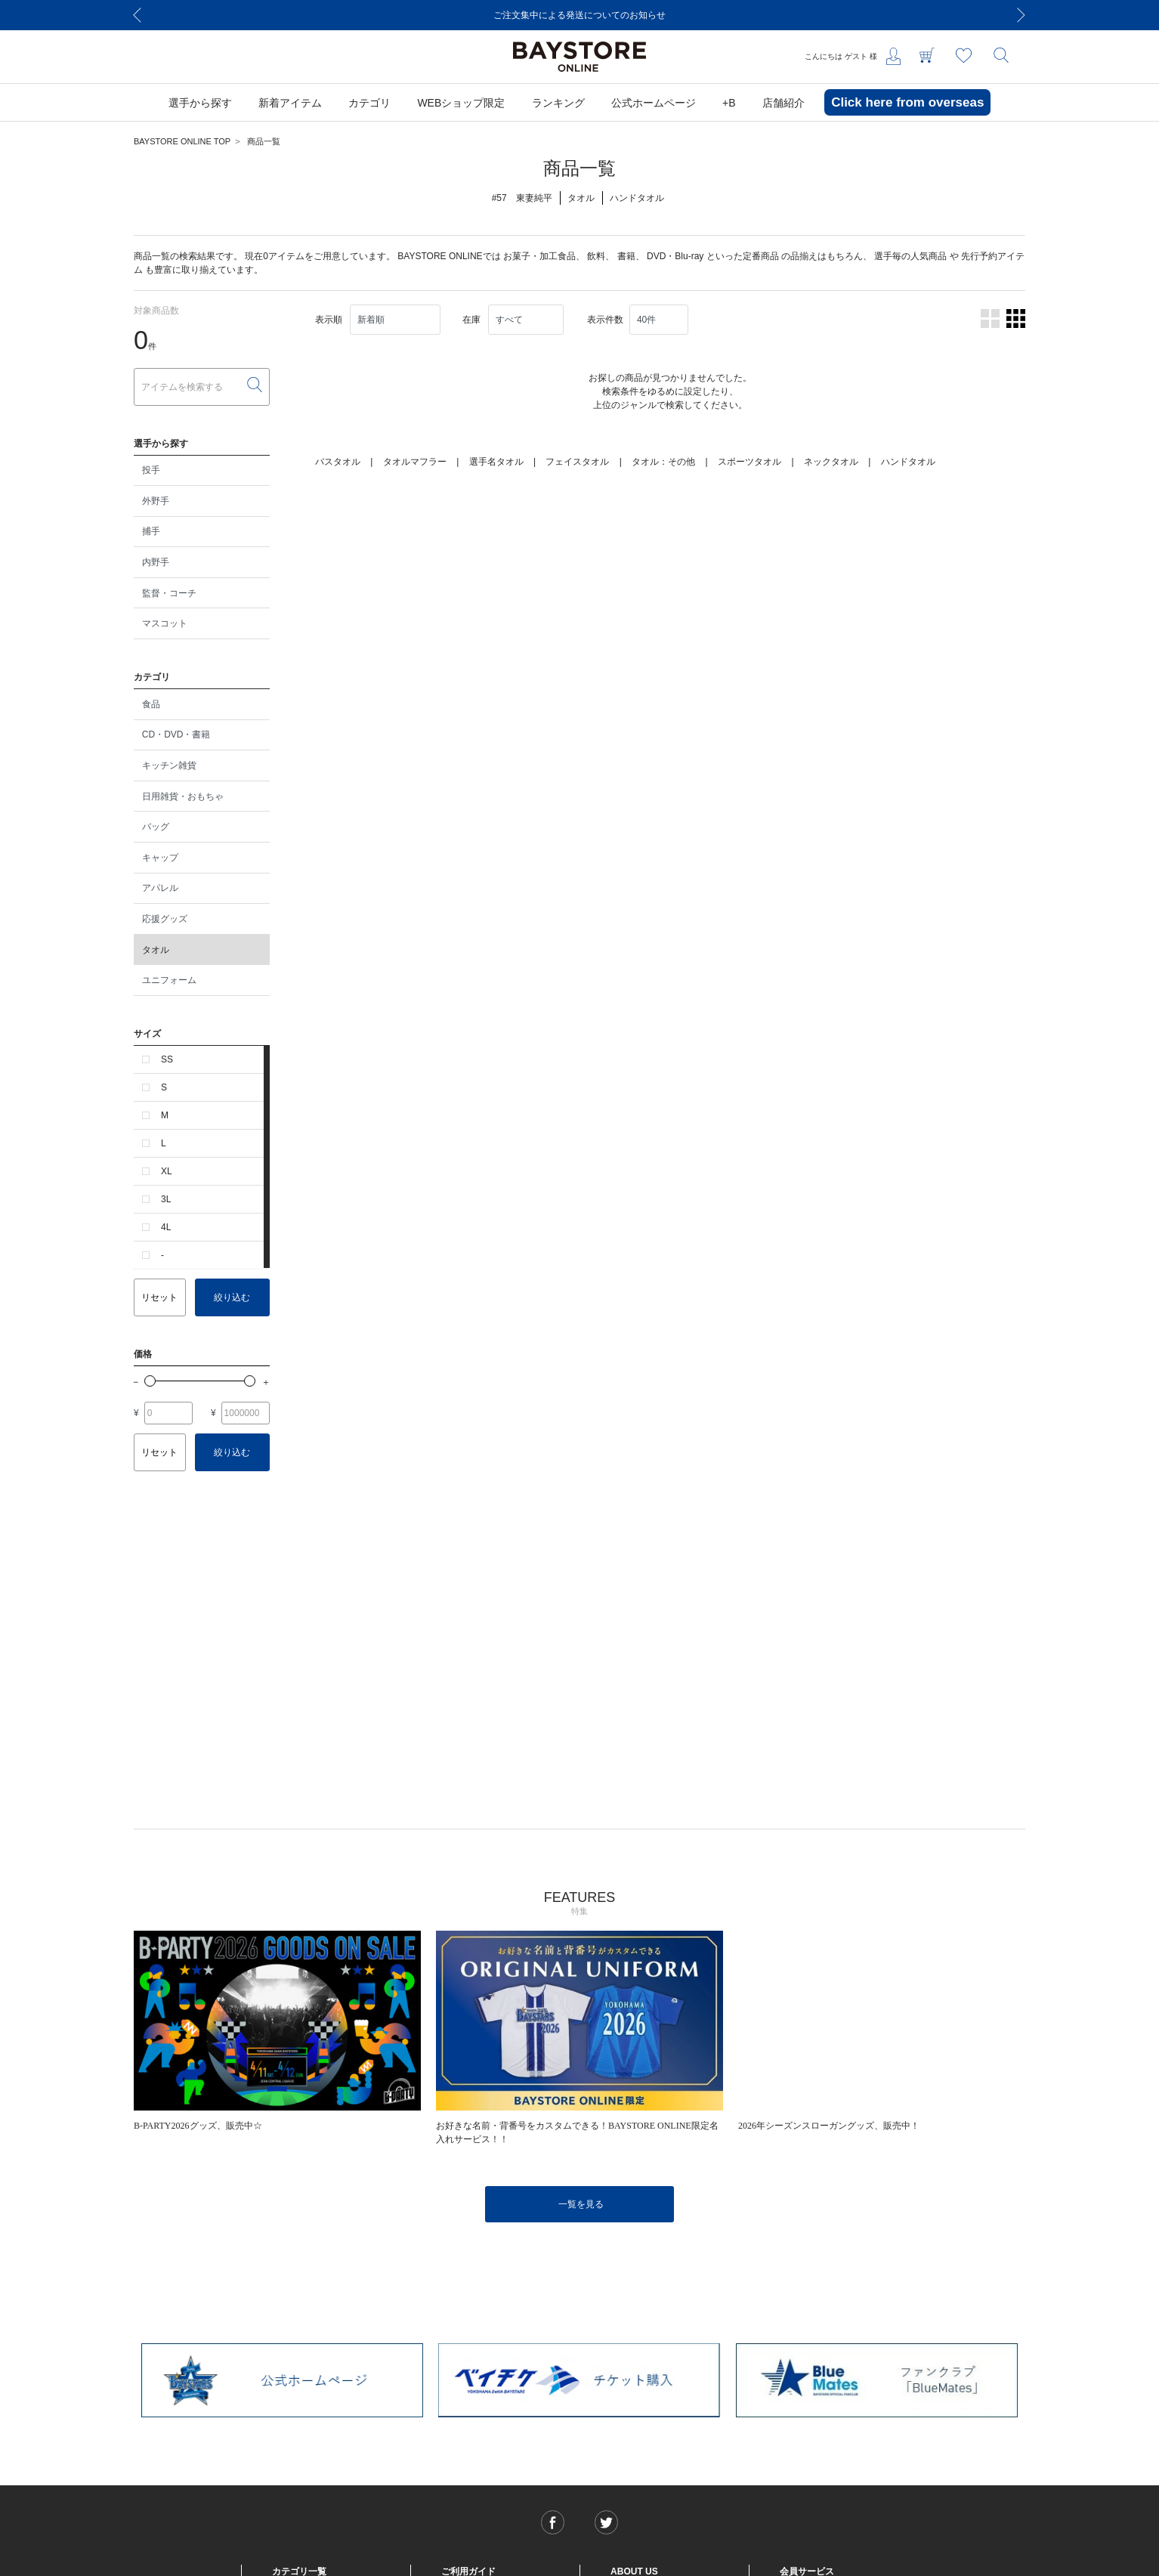 This screenshot has width=1159, height=2576. What do you see at coordinates (675, 256) in the screenshot?
I see `DVD・Blu-ray` at bounding box center [675, 256].